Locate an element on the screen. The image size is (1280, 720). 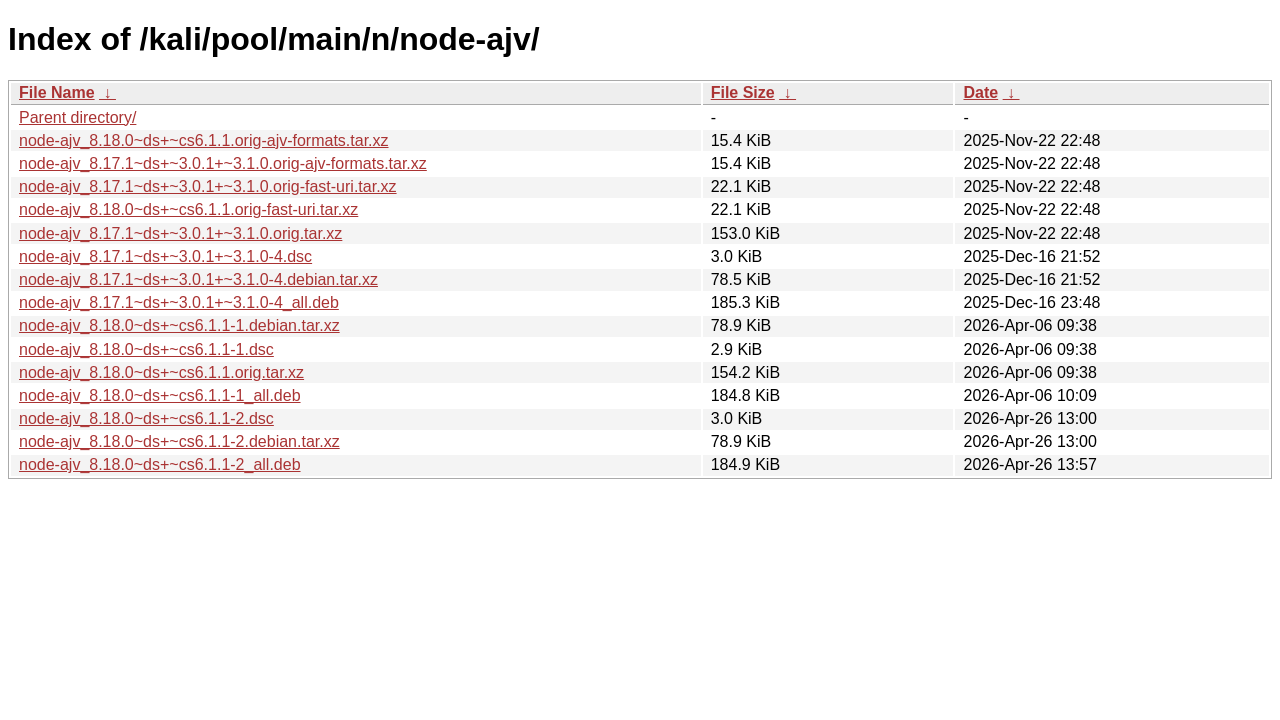
node-ajv_8.18.0~ds+~cs6.1.1.orig.tar.xz is located at coordinates (161, 372).